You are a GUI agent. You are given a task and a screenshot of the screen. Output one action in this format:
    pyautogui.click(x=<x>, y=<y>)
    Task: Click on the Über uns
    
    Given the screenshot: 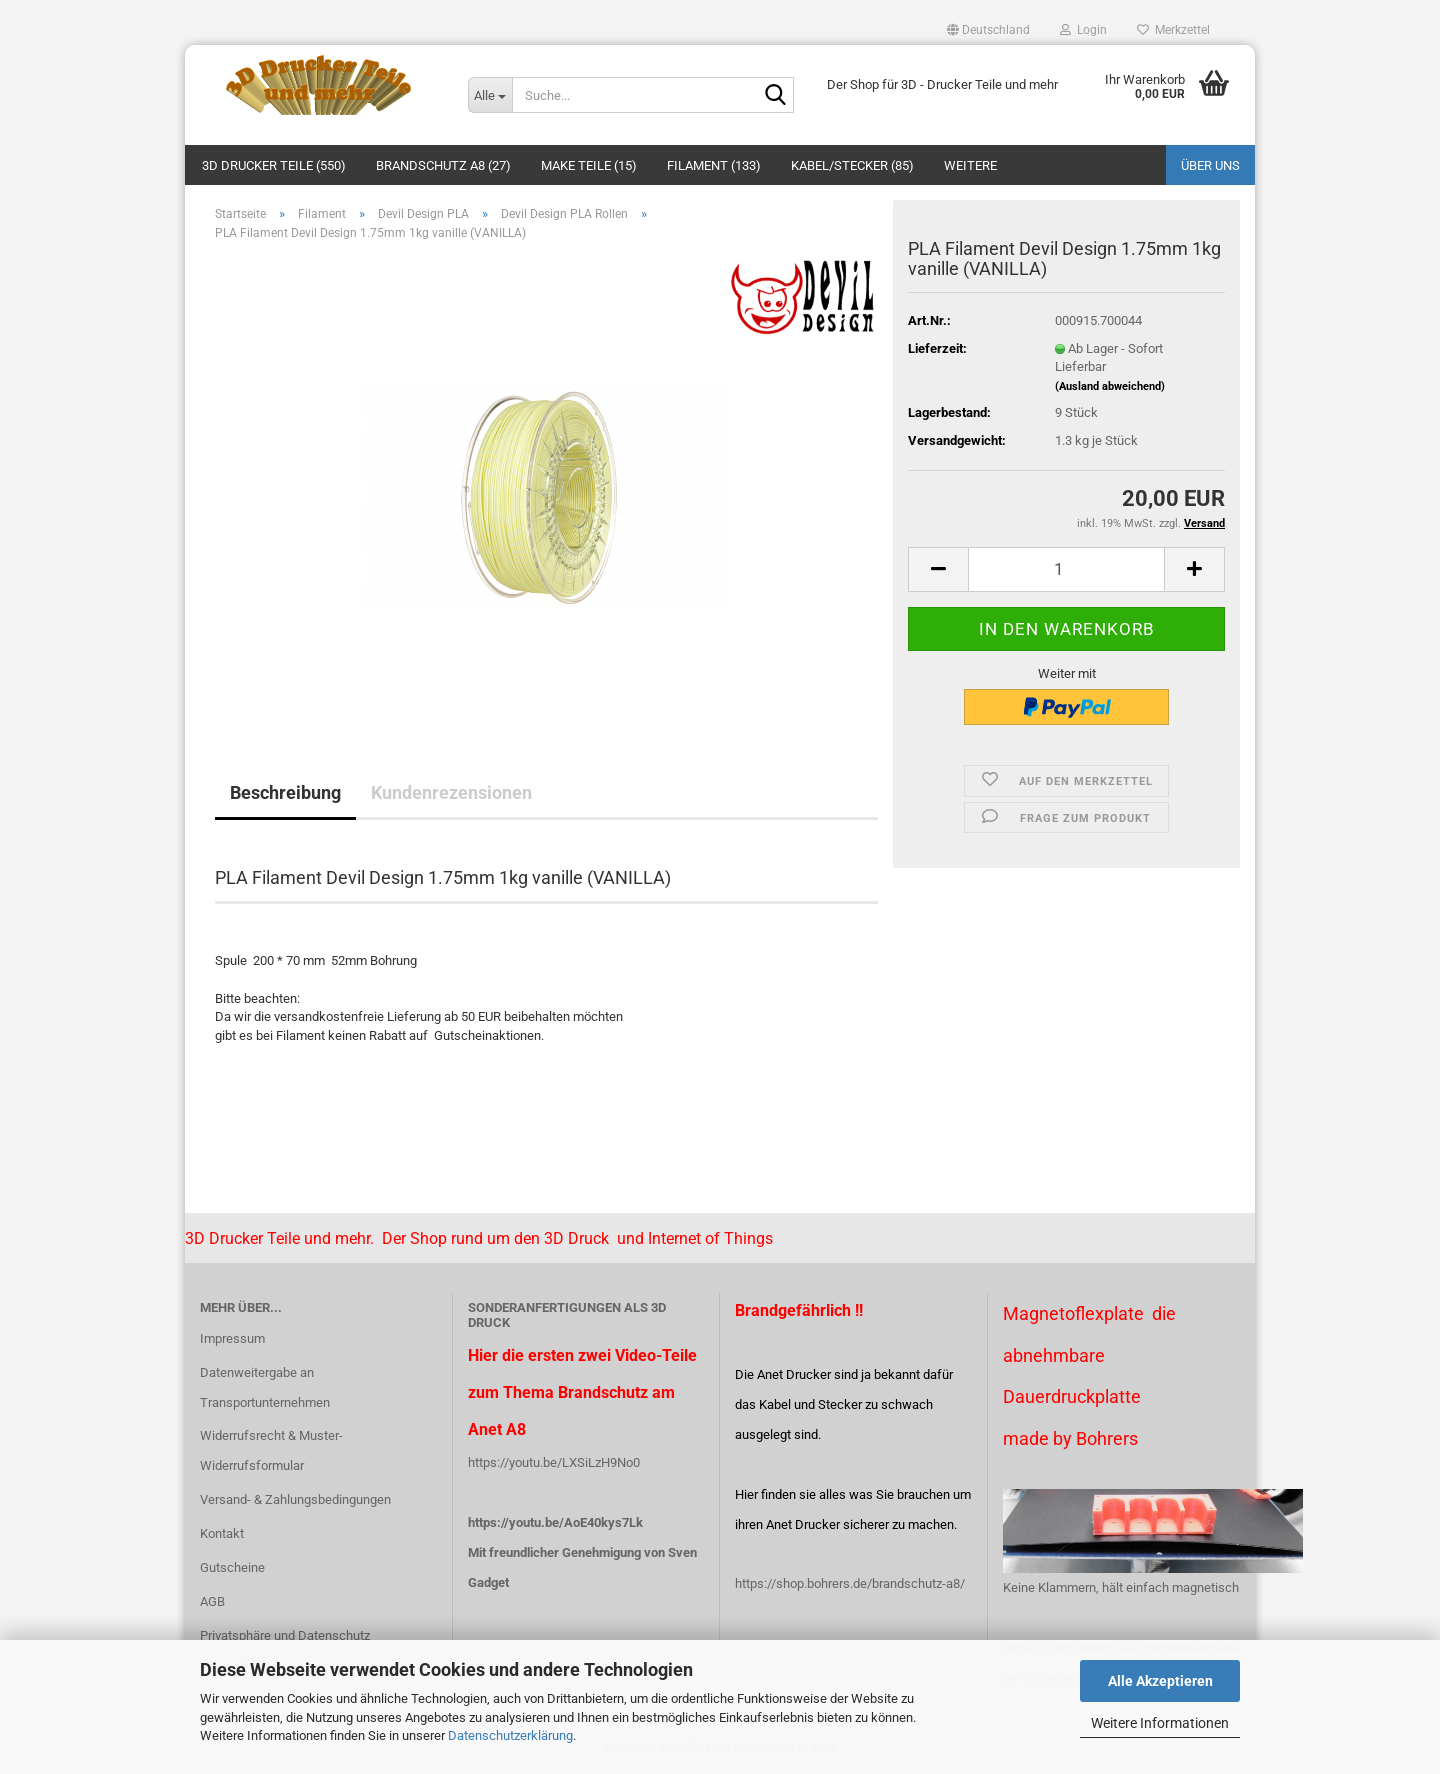 What is the action you would take?
    pyautogui.click(x=1210, y=165)
    